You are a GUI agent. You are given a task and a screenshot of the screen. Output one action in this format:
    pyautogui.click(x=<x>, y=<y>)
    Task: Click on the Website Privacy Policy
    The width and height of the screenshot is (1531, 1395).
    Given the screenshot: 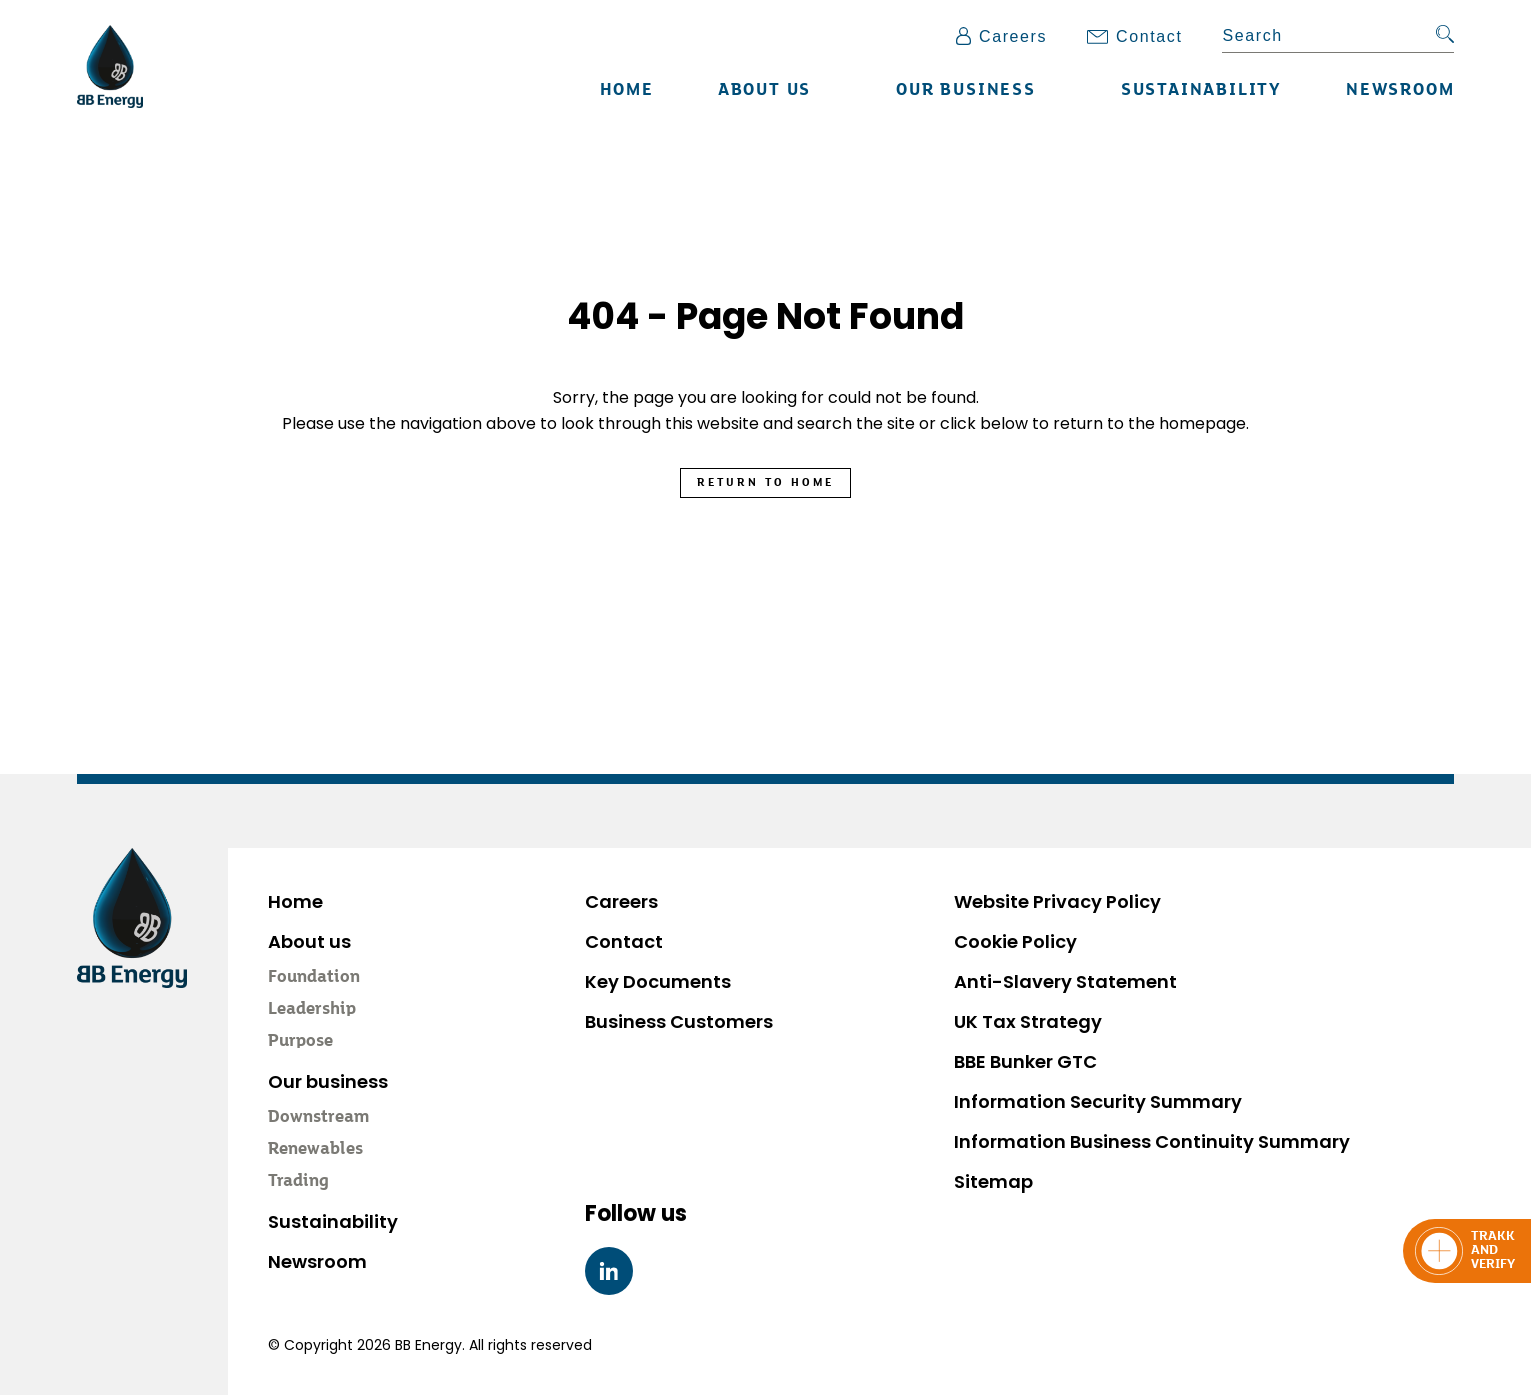 What is the action you would take?
    pyautogui.click(x=1057, y=901)
    